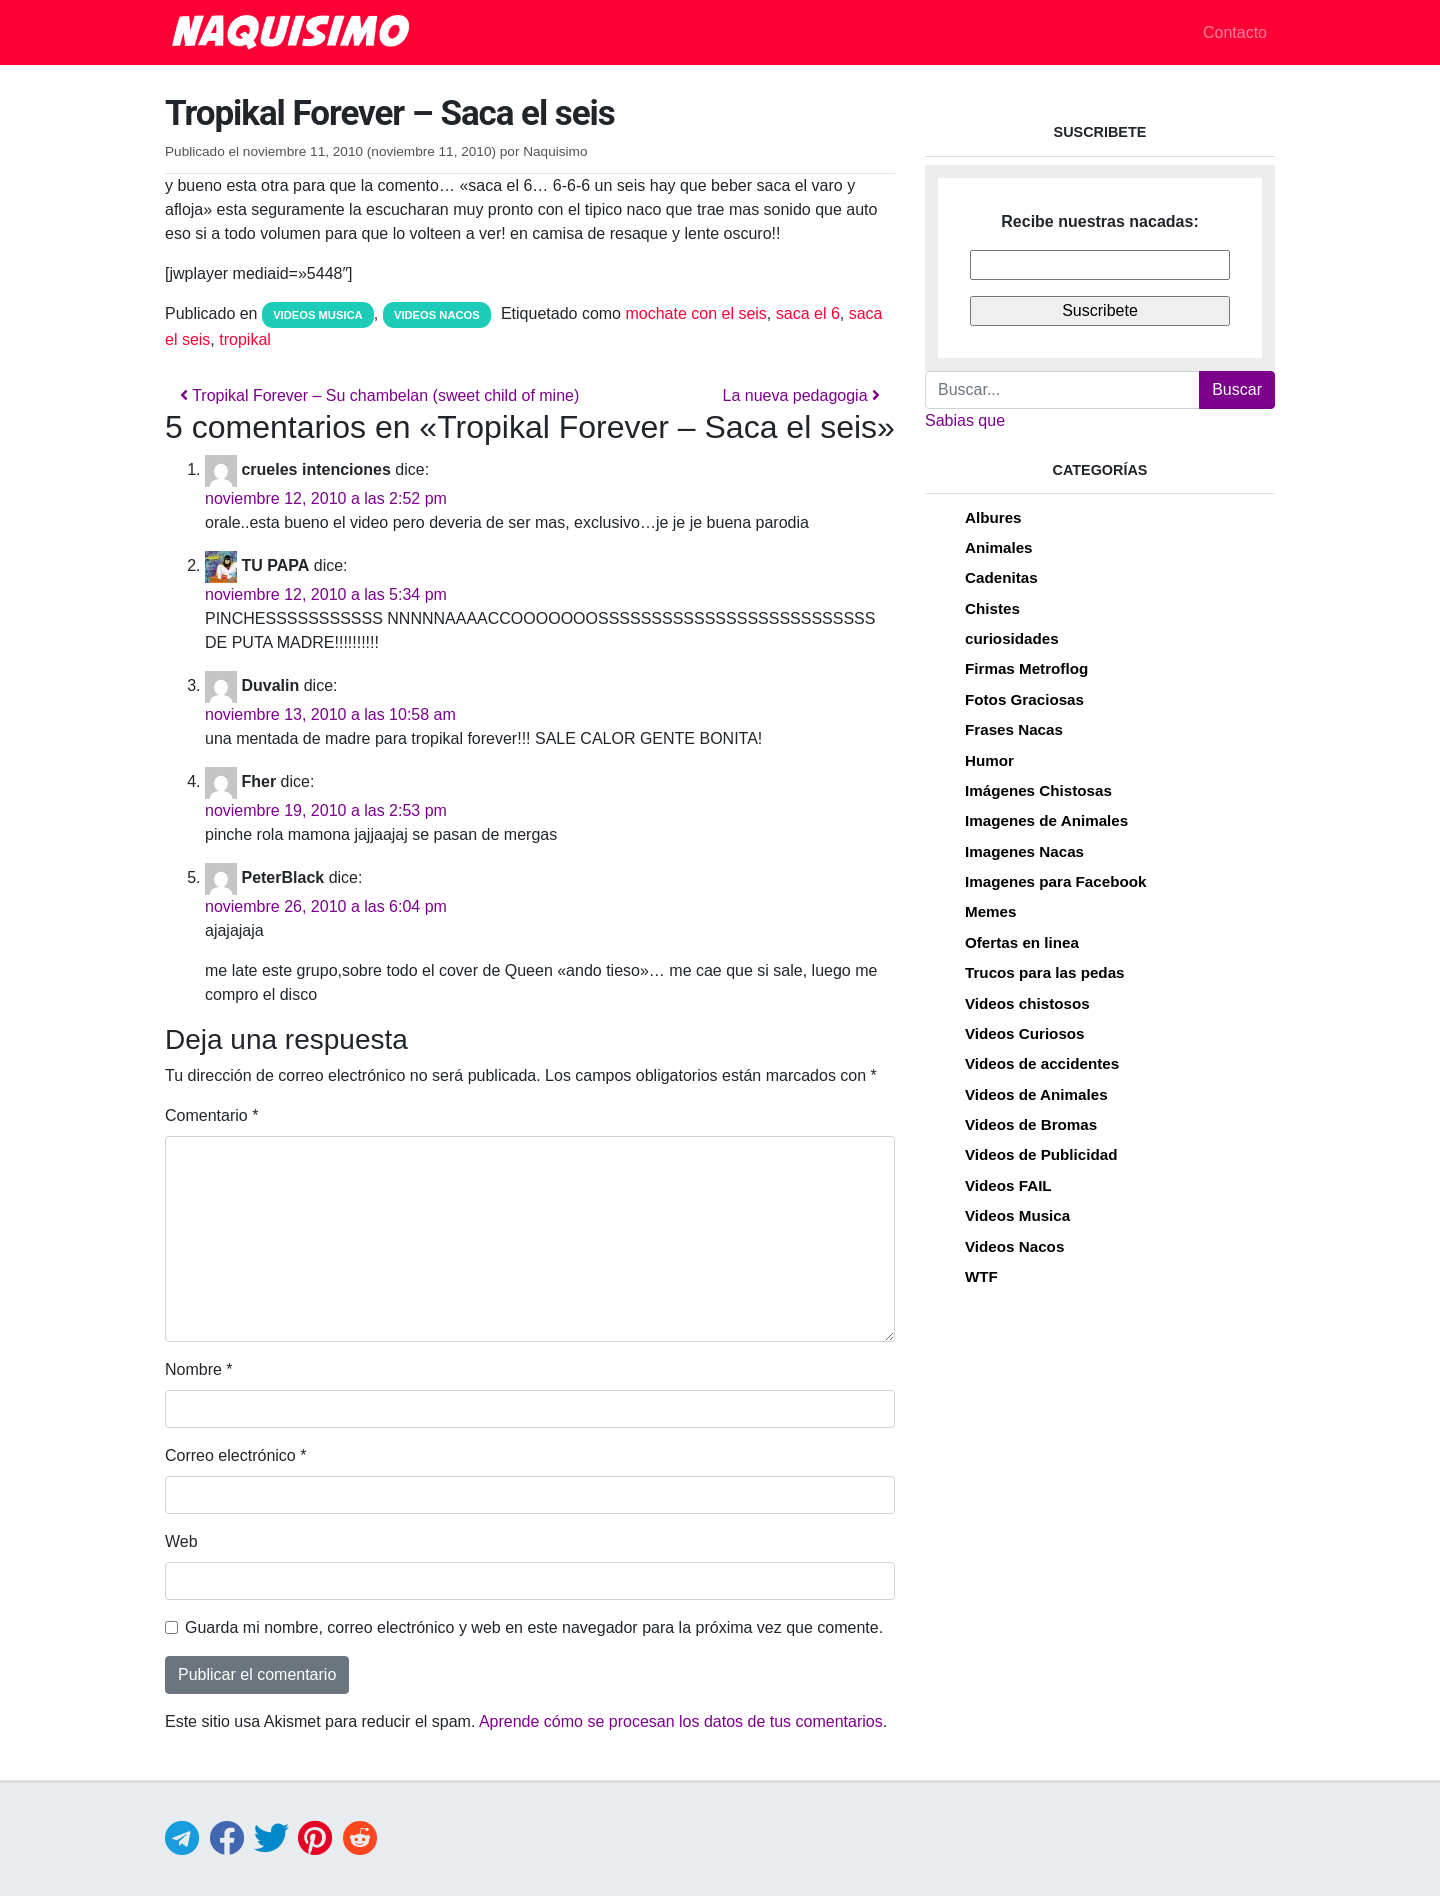  I want to click on Memes, so click(991, 911).